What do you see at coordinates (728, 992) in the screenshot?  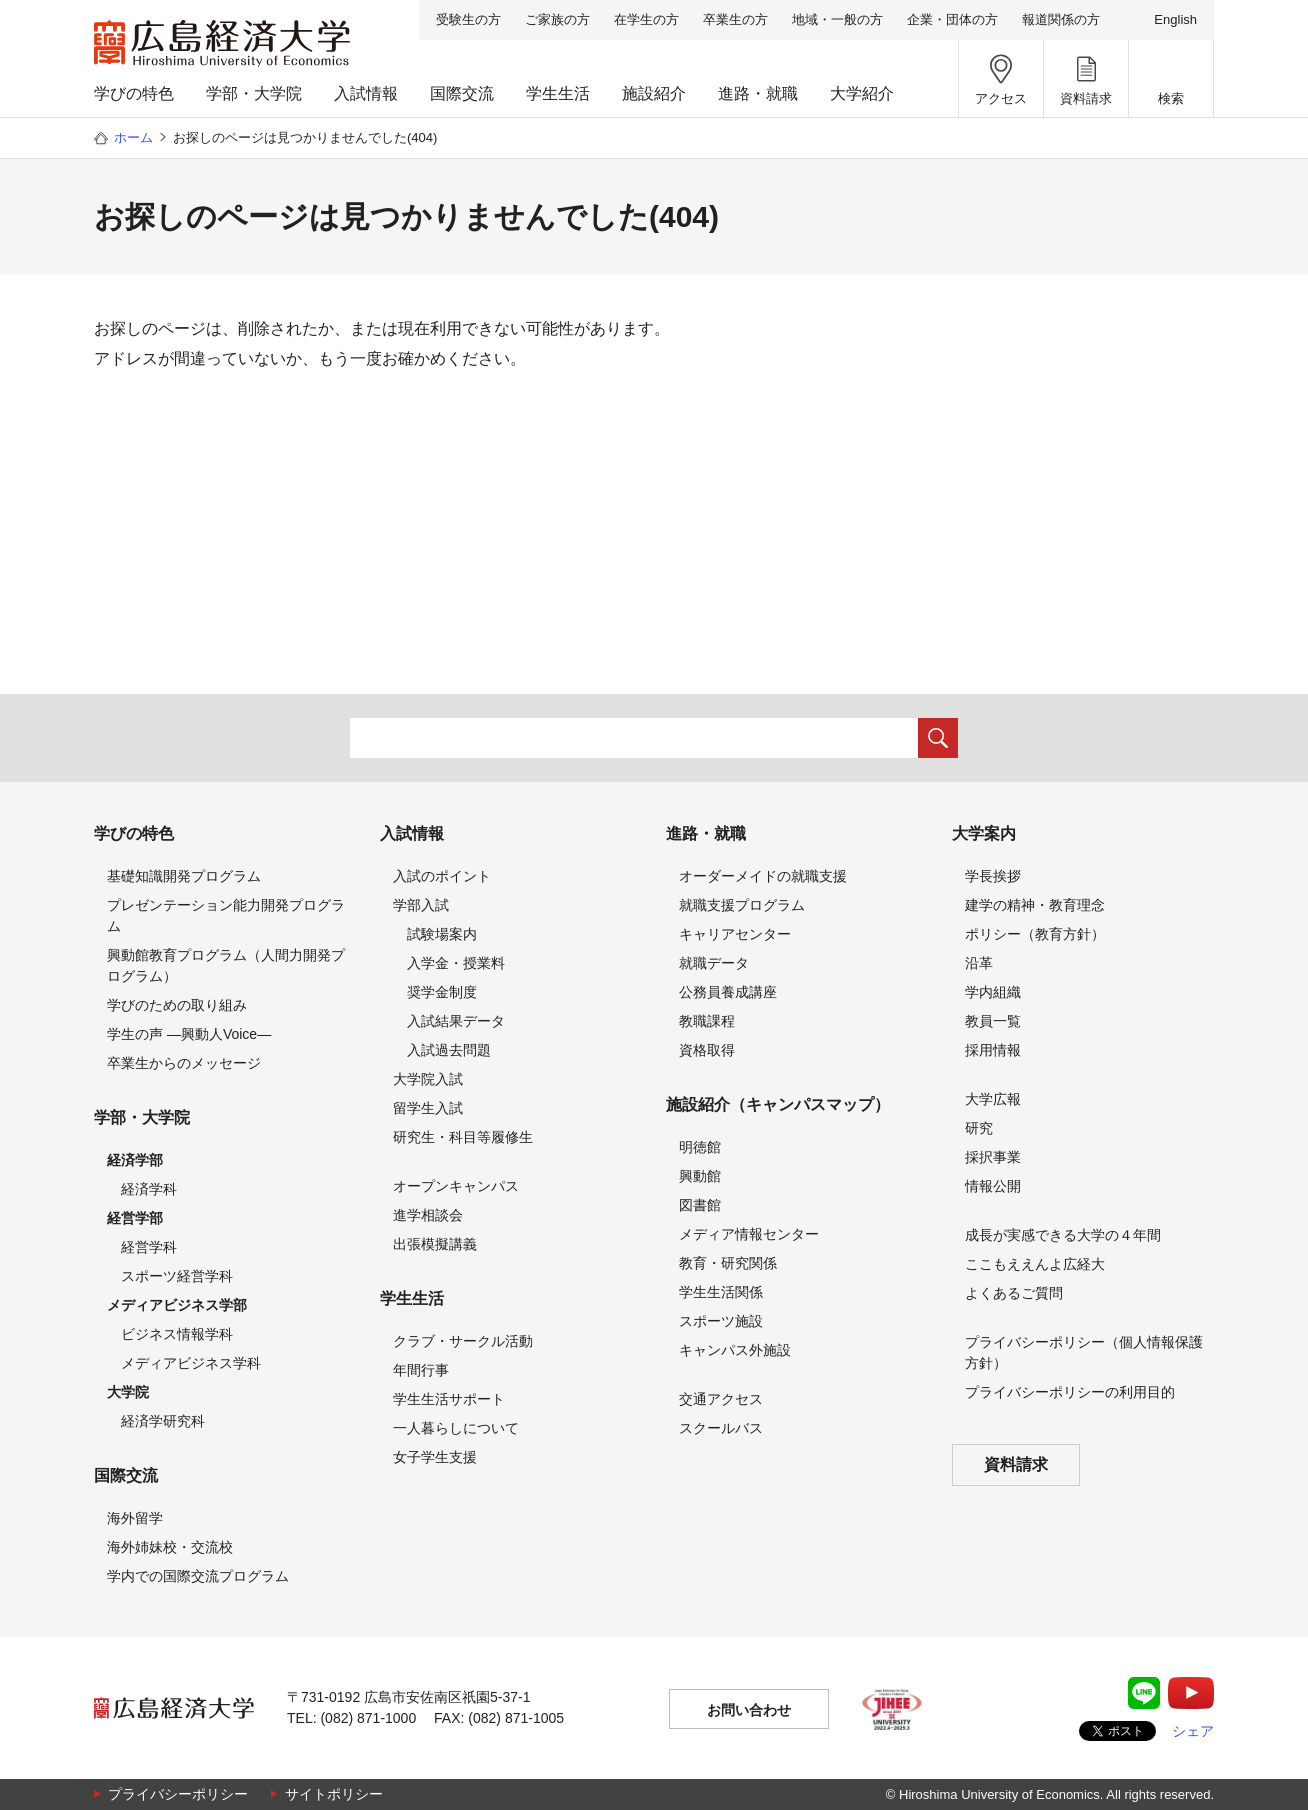 I see `公務員養成講座` at bounding box center [728, 992].